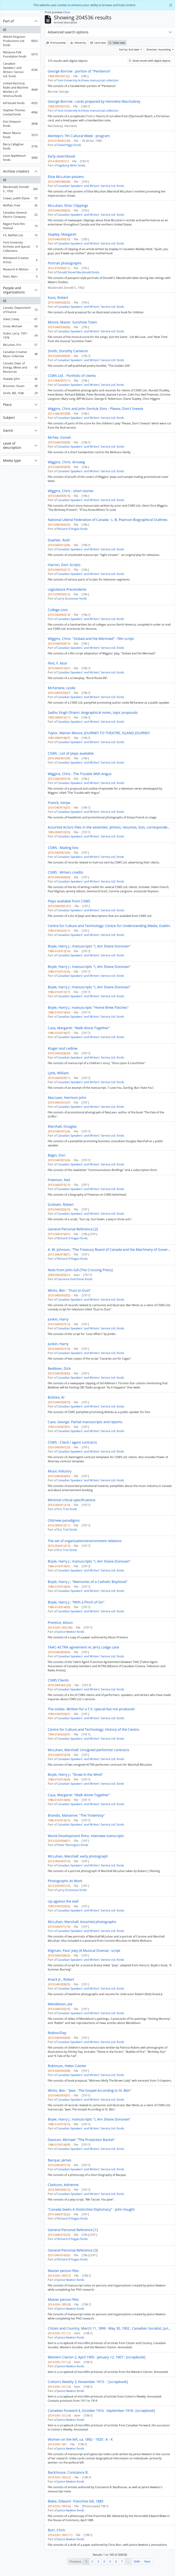 The height and width of the screenshot is (2576, 175). What do you see at coordinates (61, 156) in the screenshot?
I see `Early sketchbook` at bounding box center [61, 156].